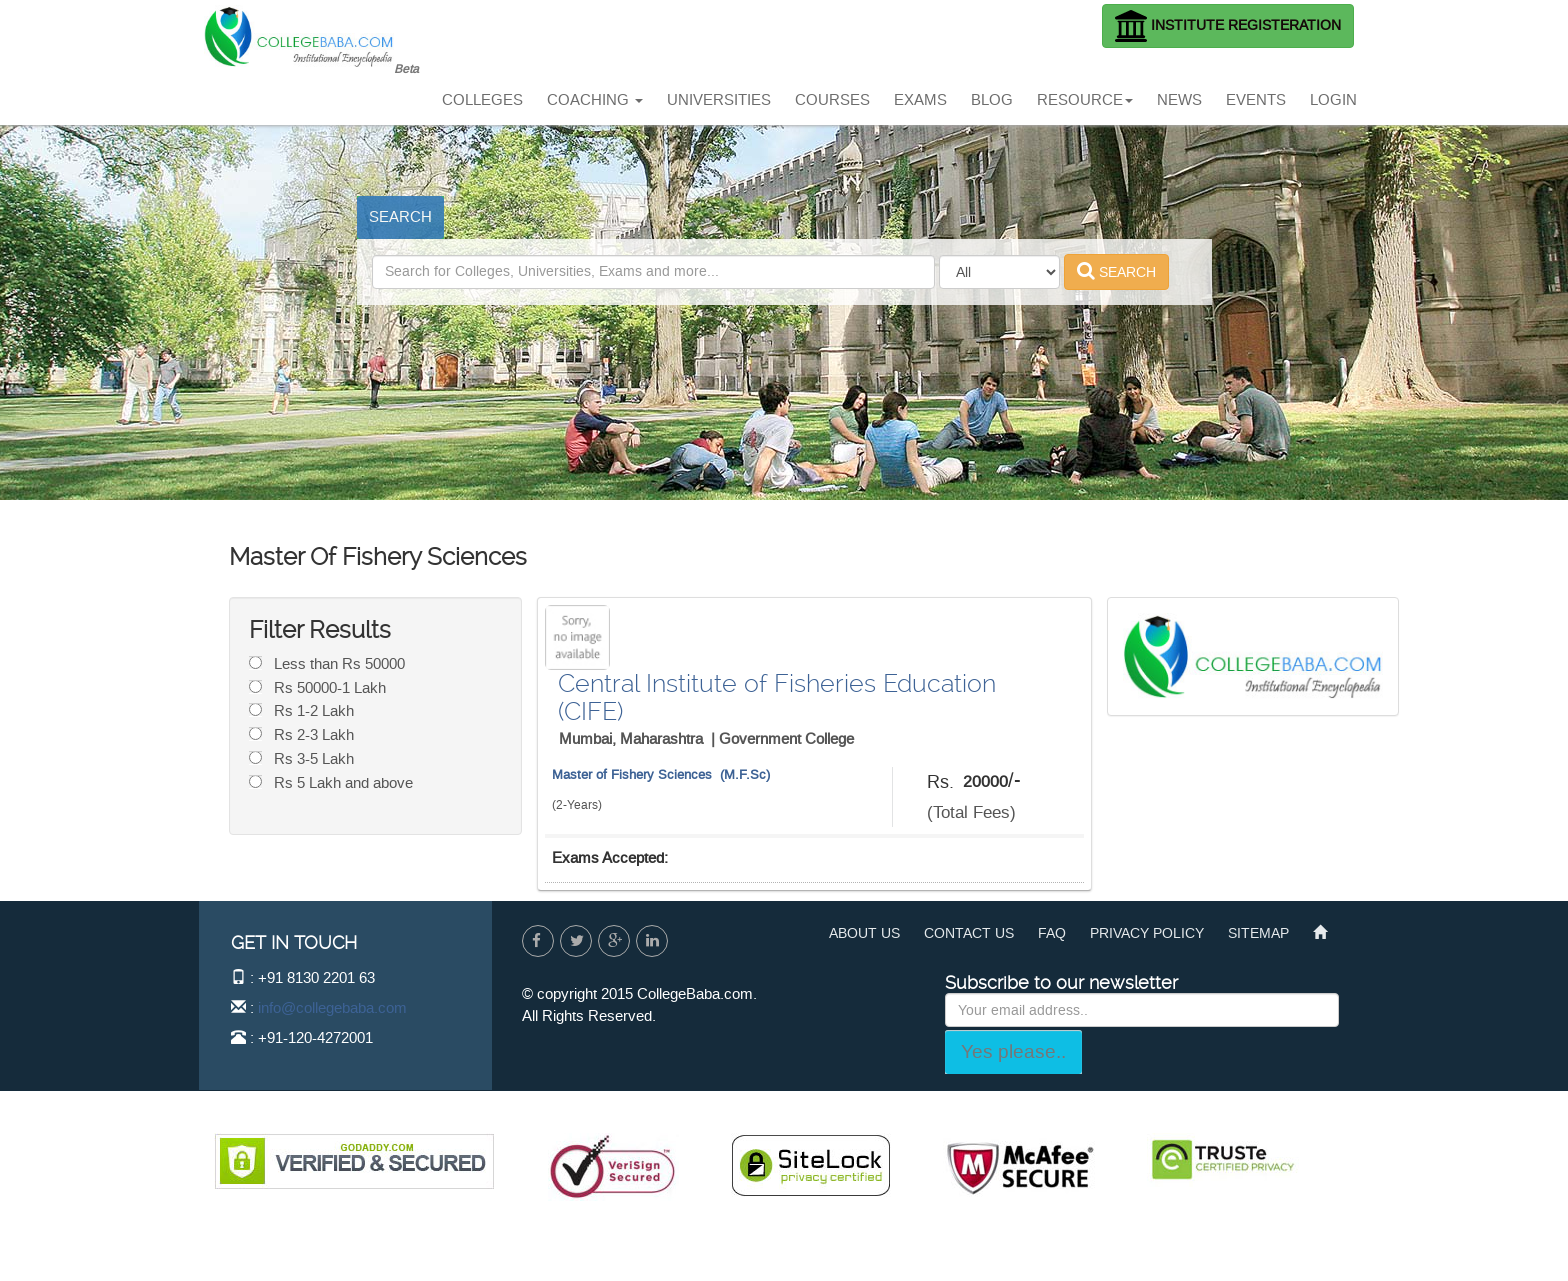 The width and height of the screenshot is (1568, 1281). What do you see at coordinates (719, 100) in the screenshot?
I see `UNIVERSITIES` at bounding box center [719, 100].